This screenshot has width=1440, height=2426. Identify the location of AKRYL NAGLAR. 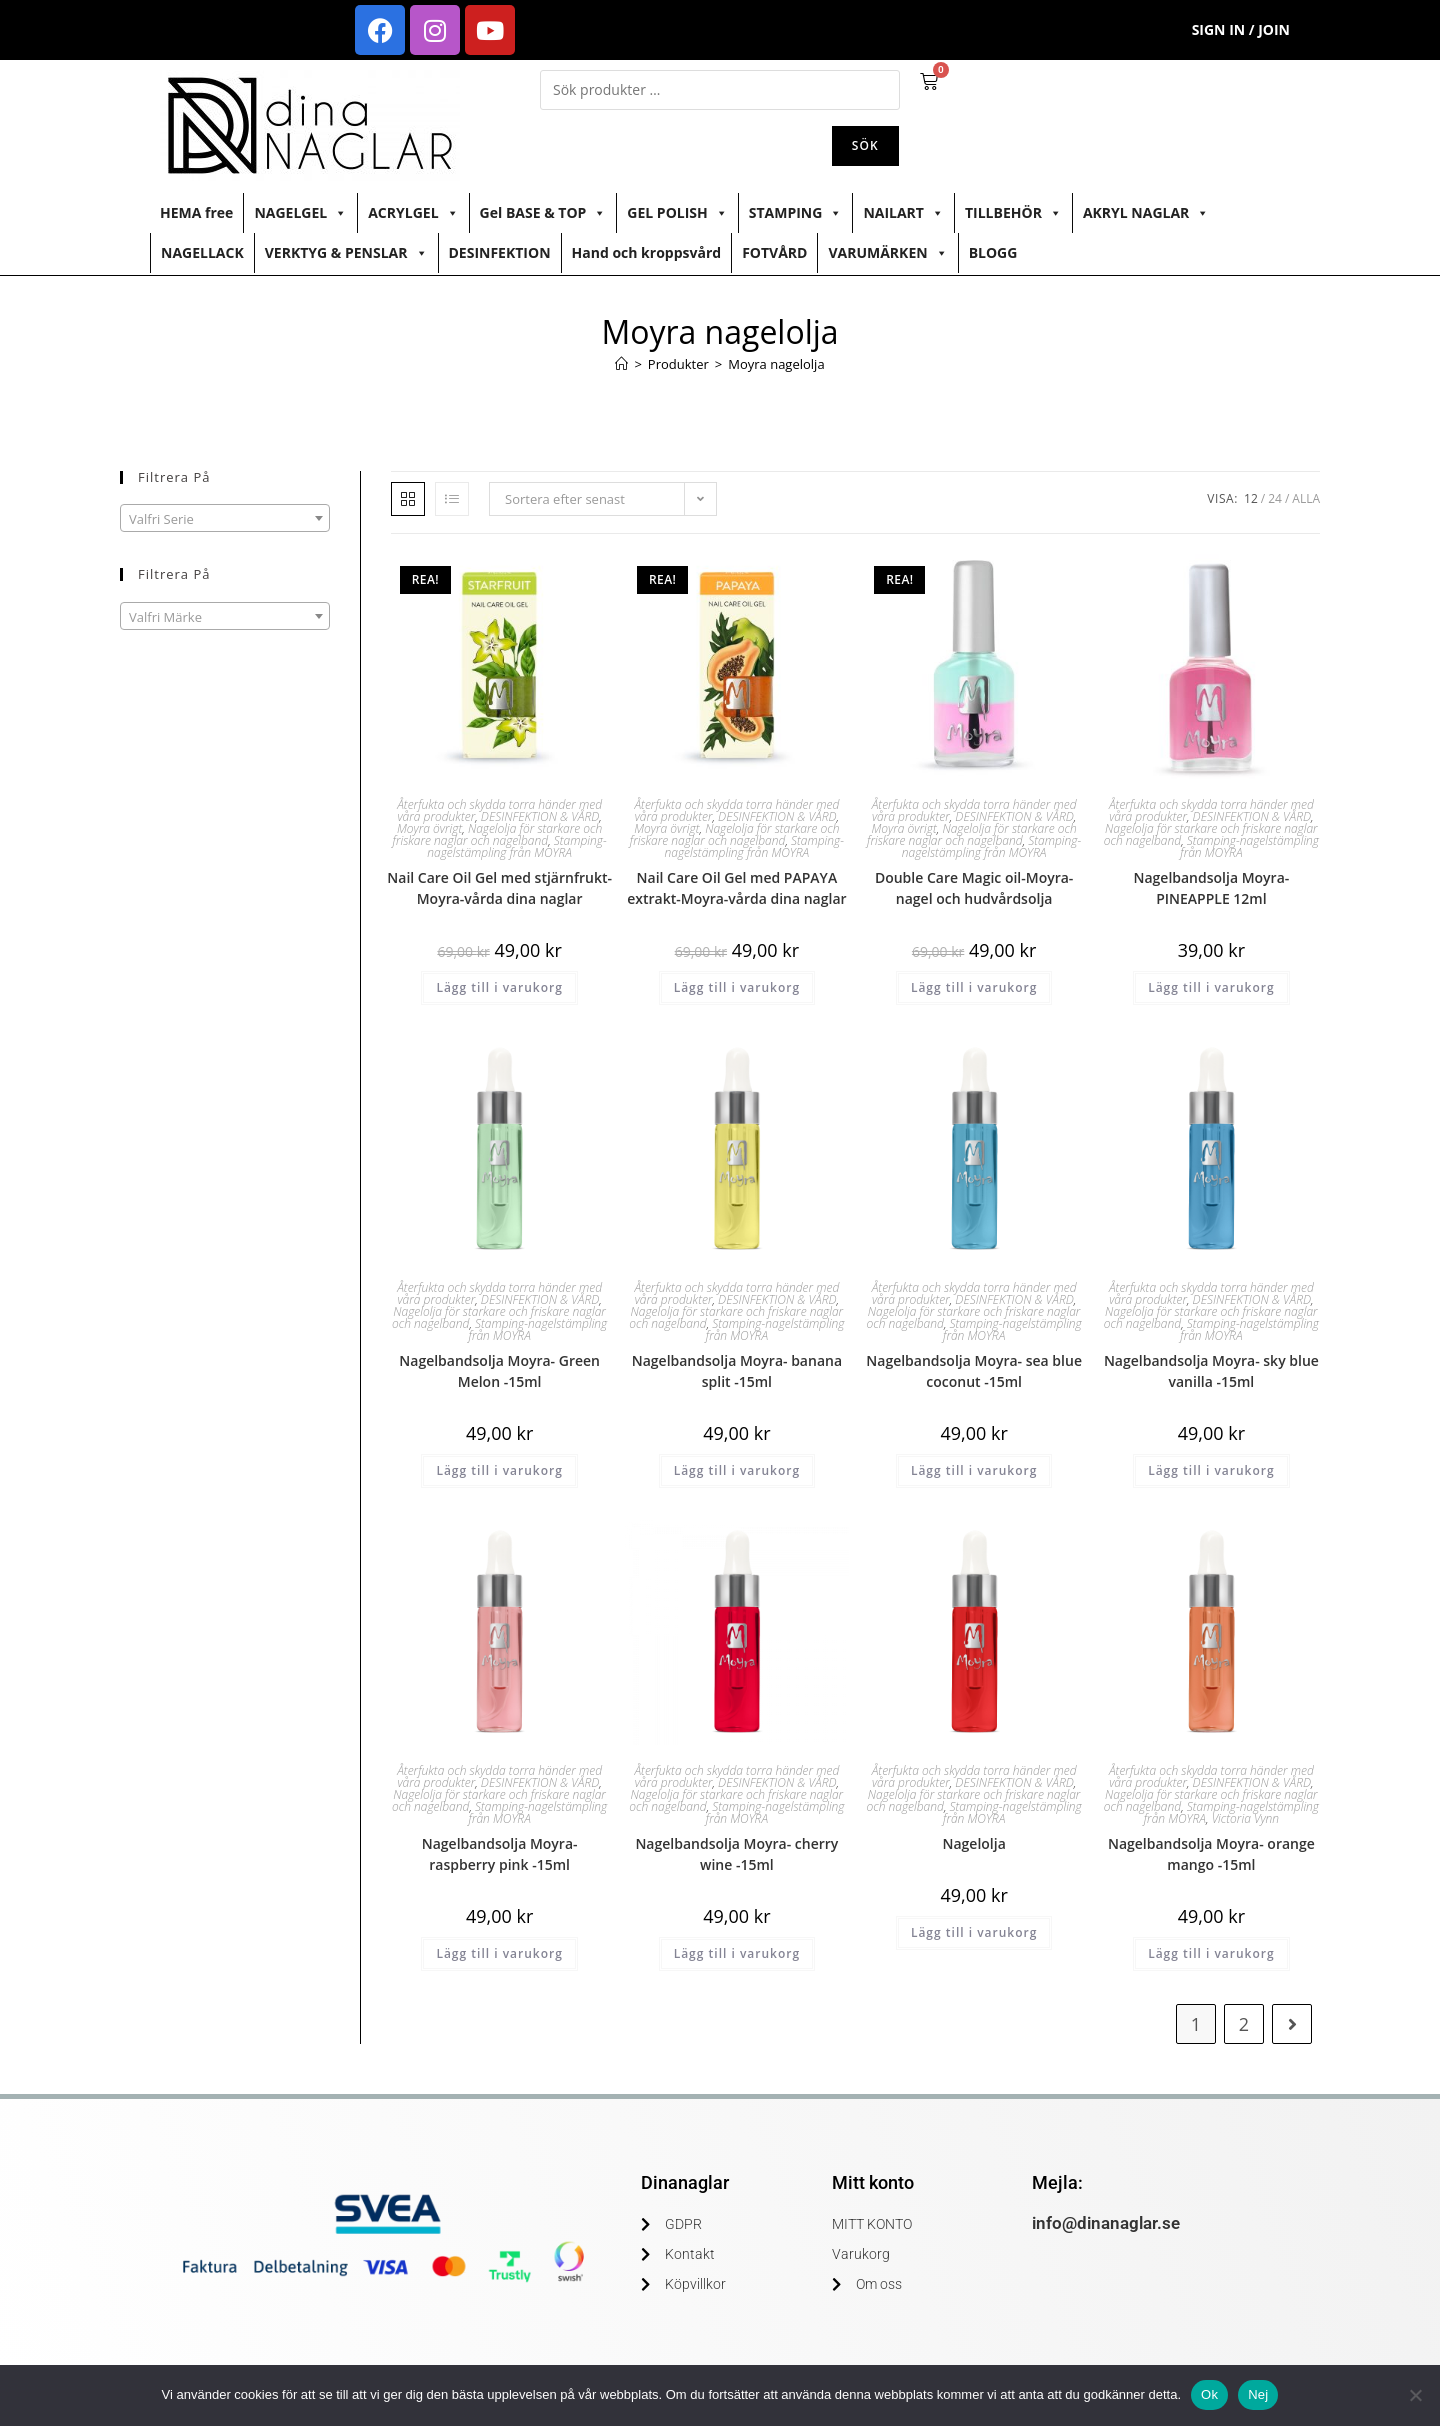
(1146, 213).